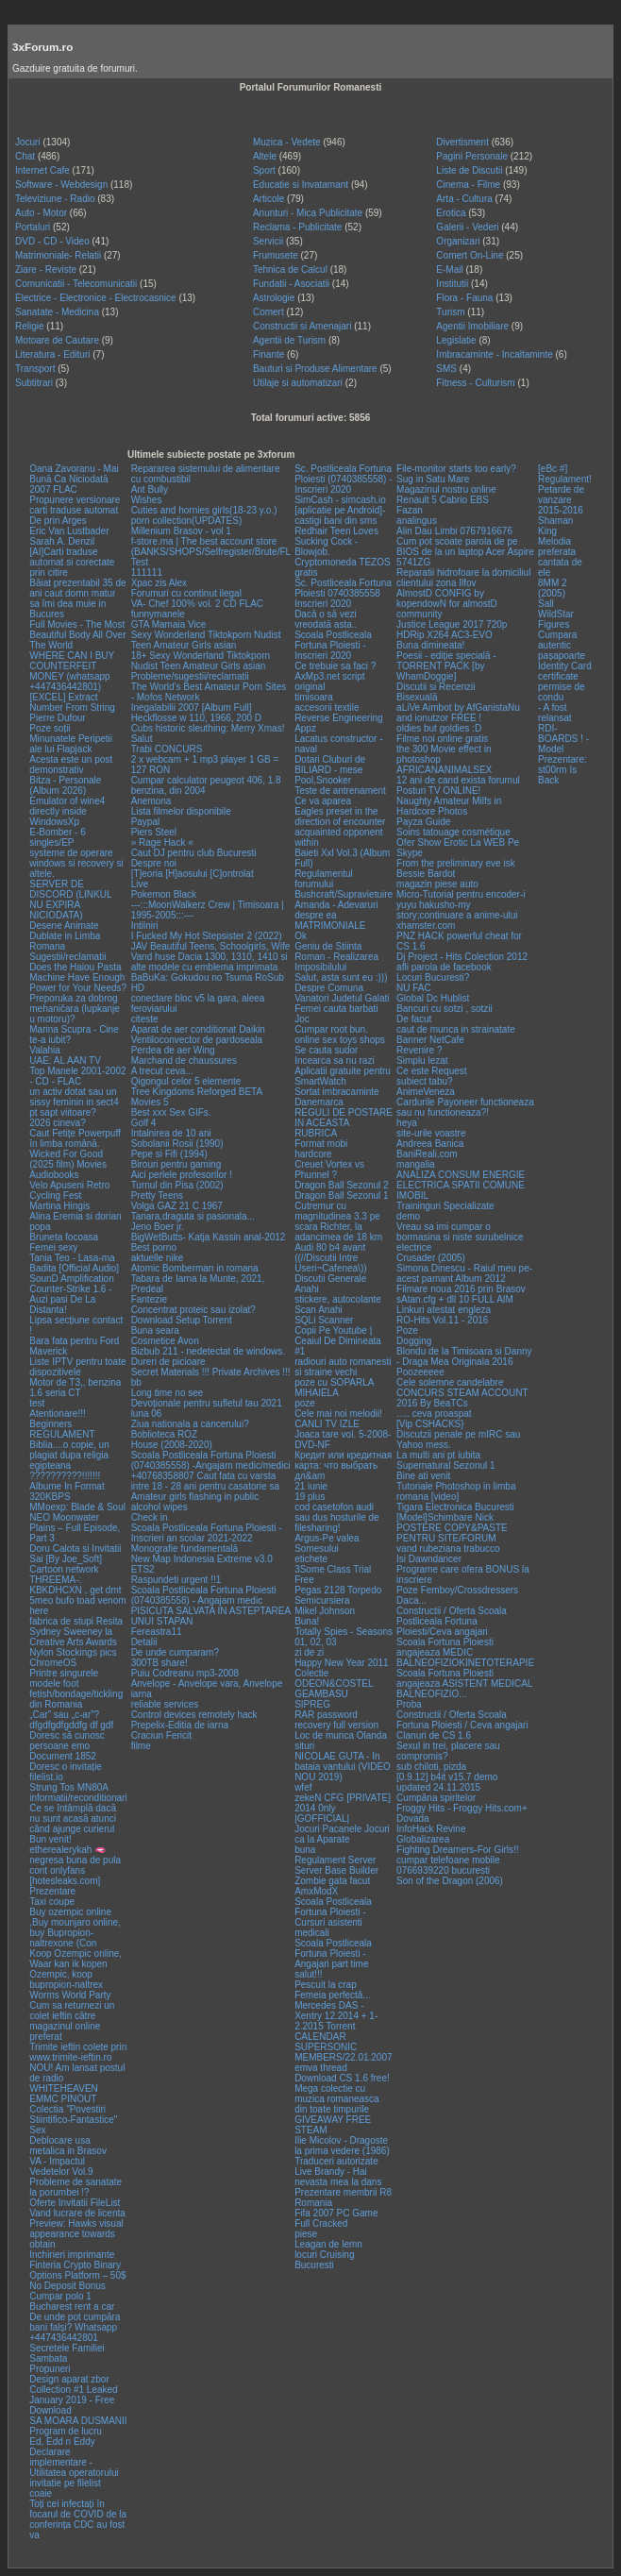 The height and width of the screenshot is (2576, 621). Describe the element at coordinates (464, 298) in the screenshot. I see `Flora - Fauna` at that location.